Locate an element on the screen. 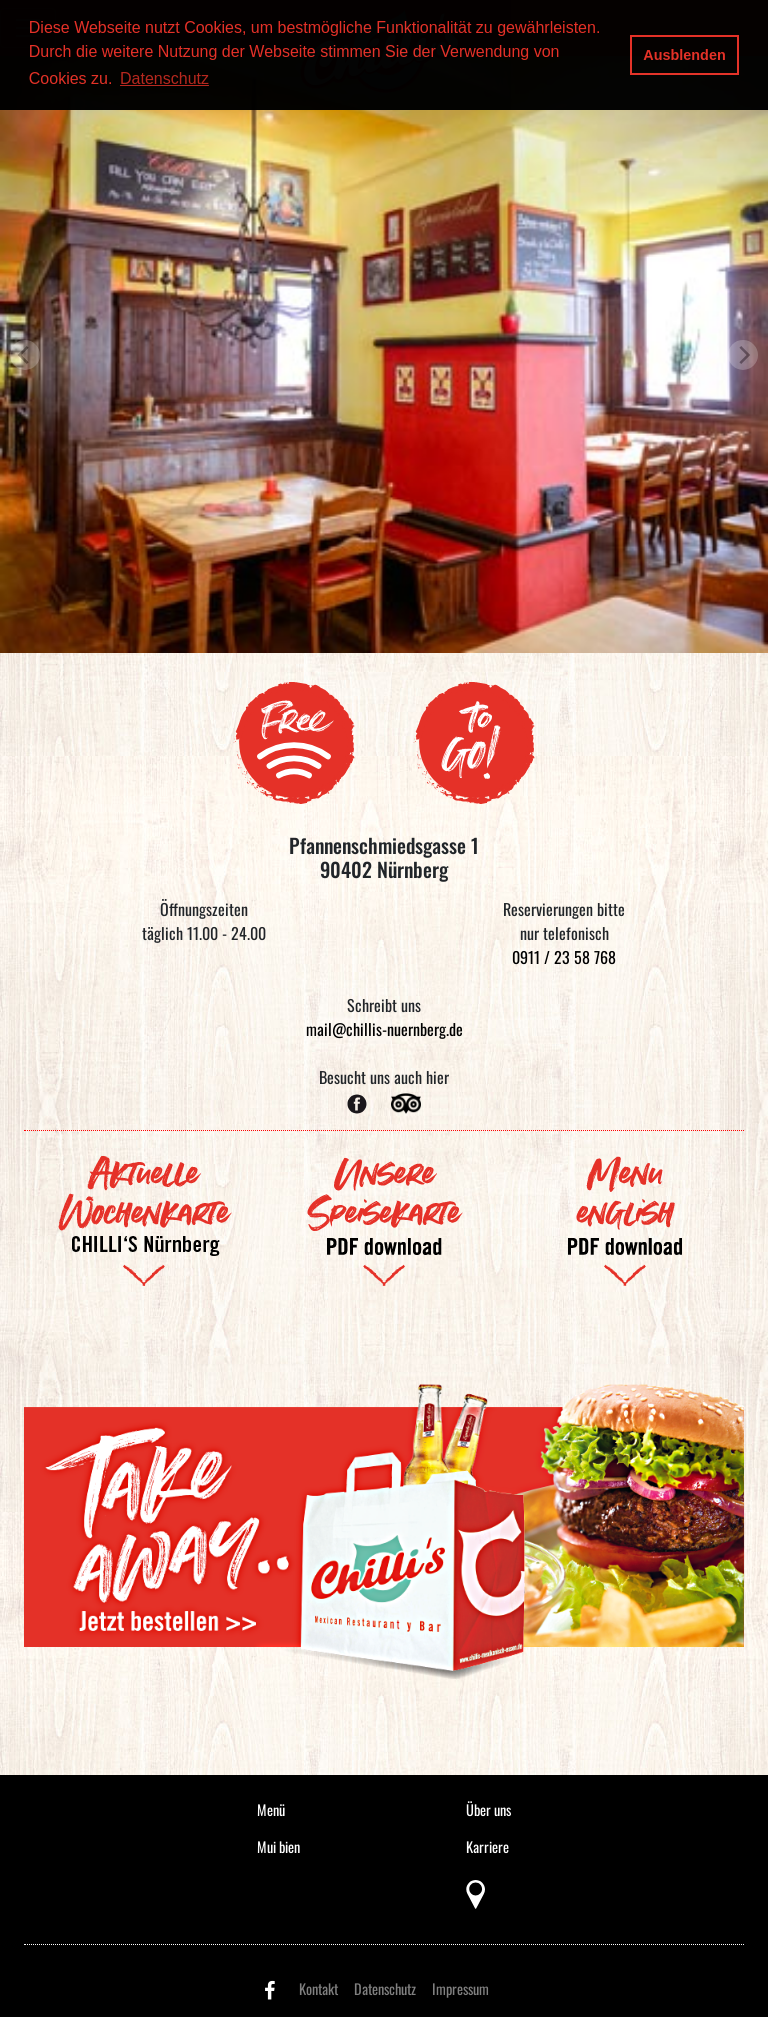 Image resolution: width=768 pixels, height=2017 pixels. Über uns is located at coordinates (488, 1809).